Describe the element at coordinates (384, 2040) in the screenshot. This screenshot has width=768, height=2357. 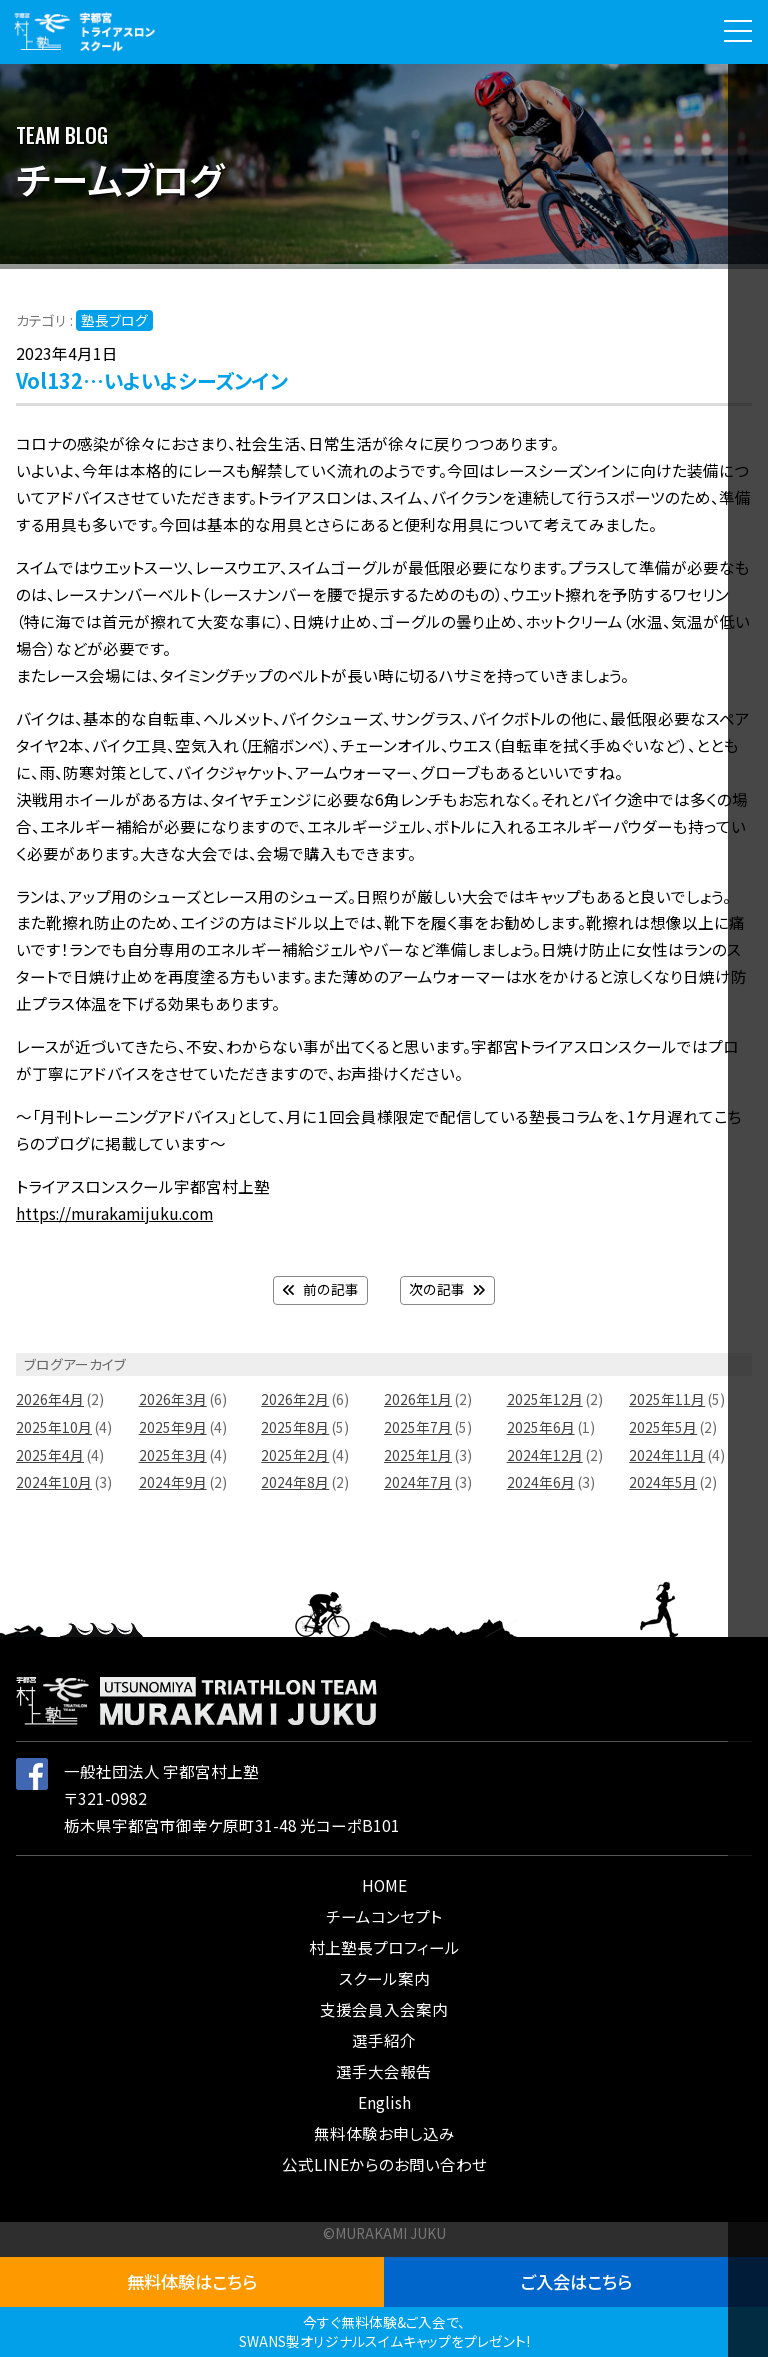
I see `選手紹介` at that location.